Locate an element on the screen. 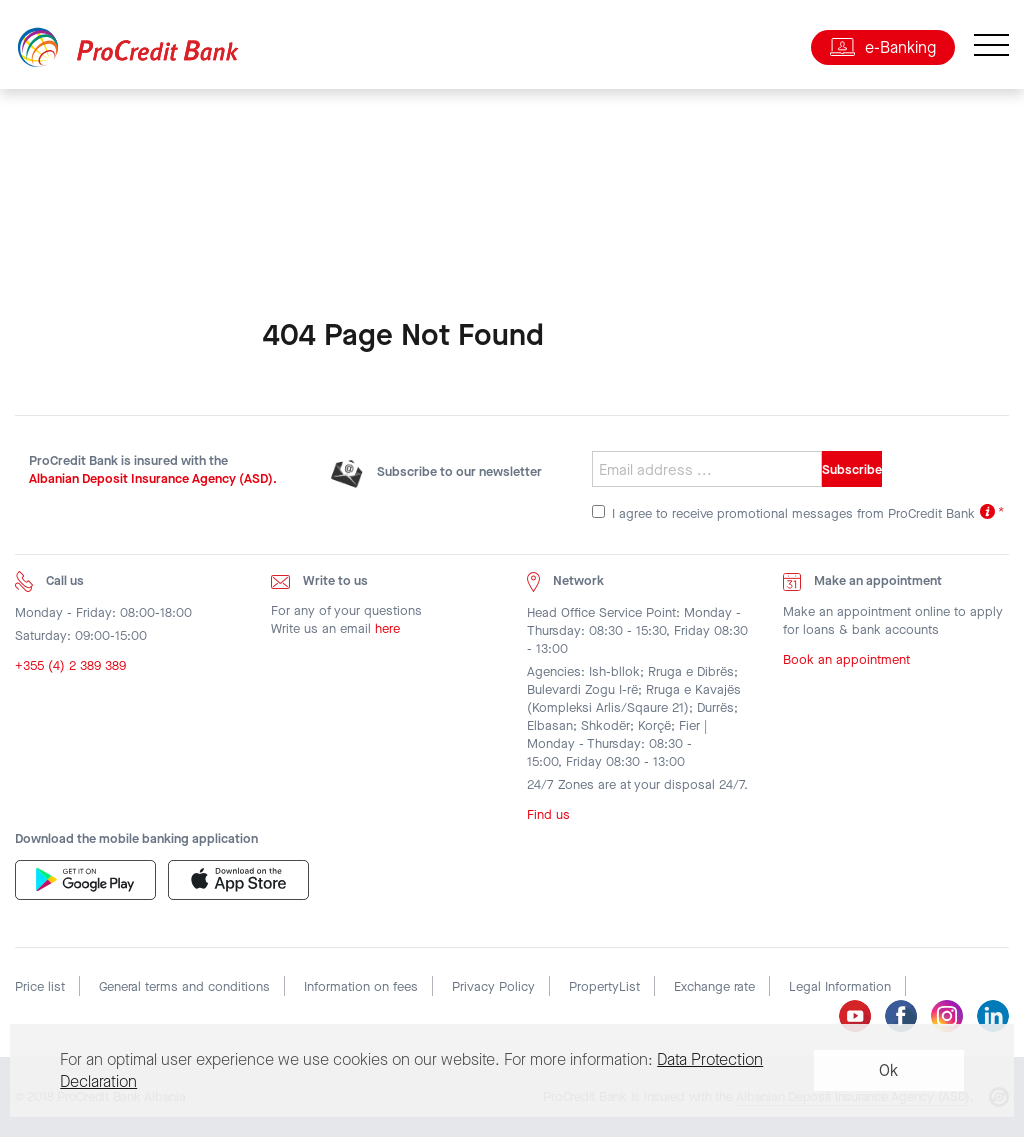  Book an appointment is located at coordinates (846, 659).